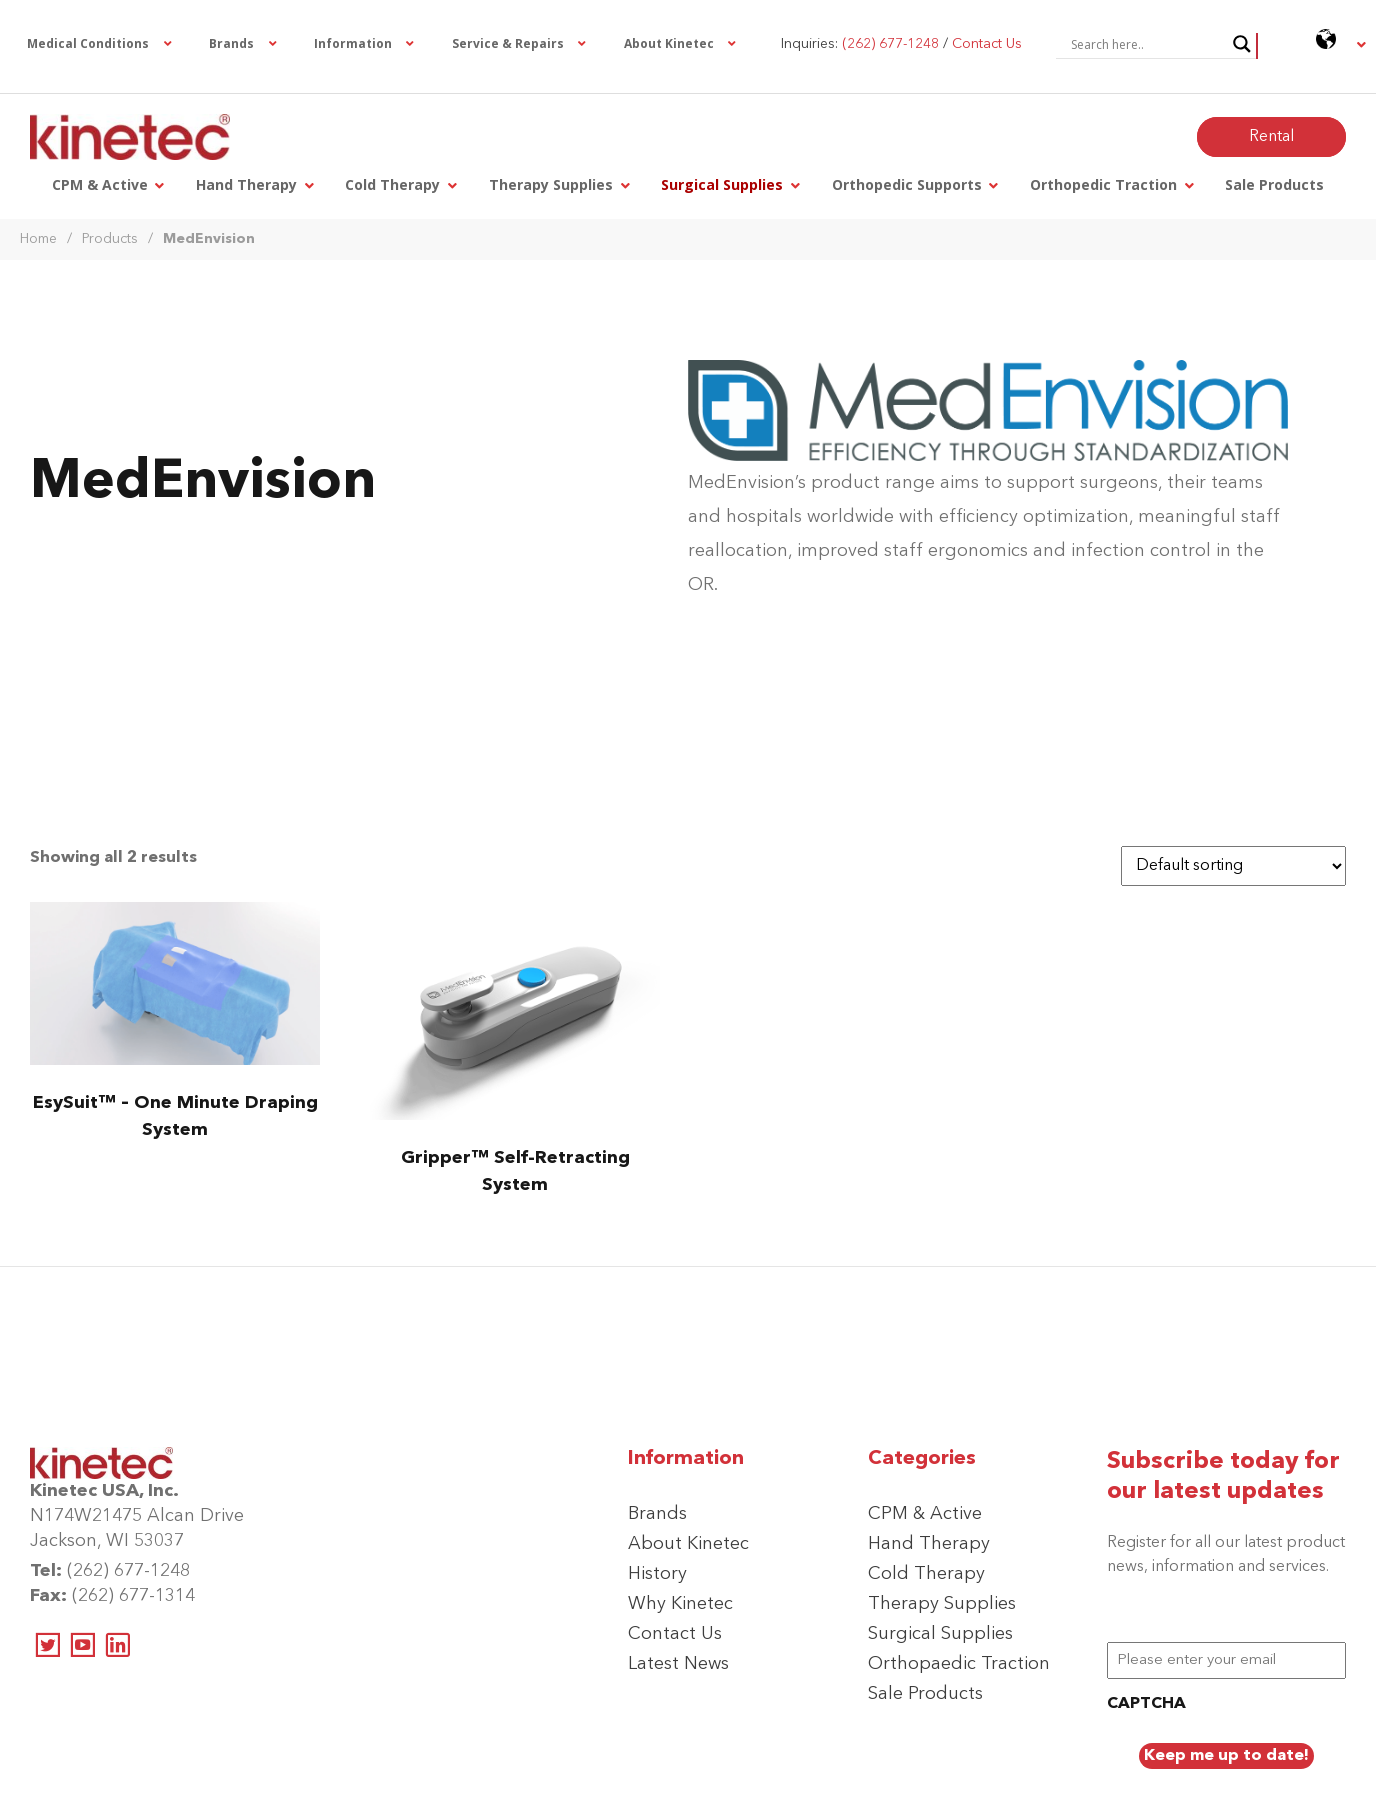  I want to click on Sale Products, so click(925, 1694).